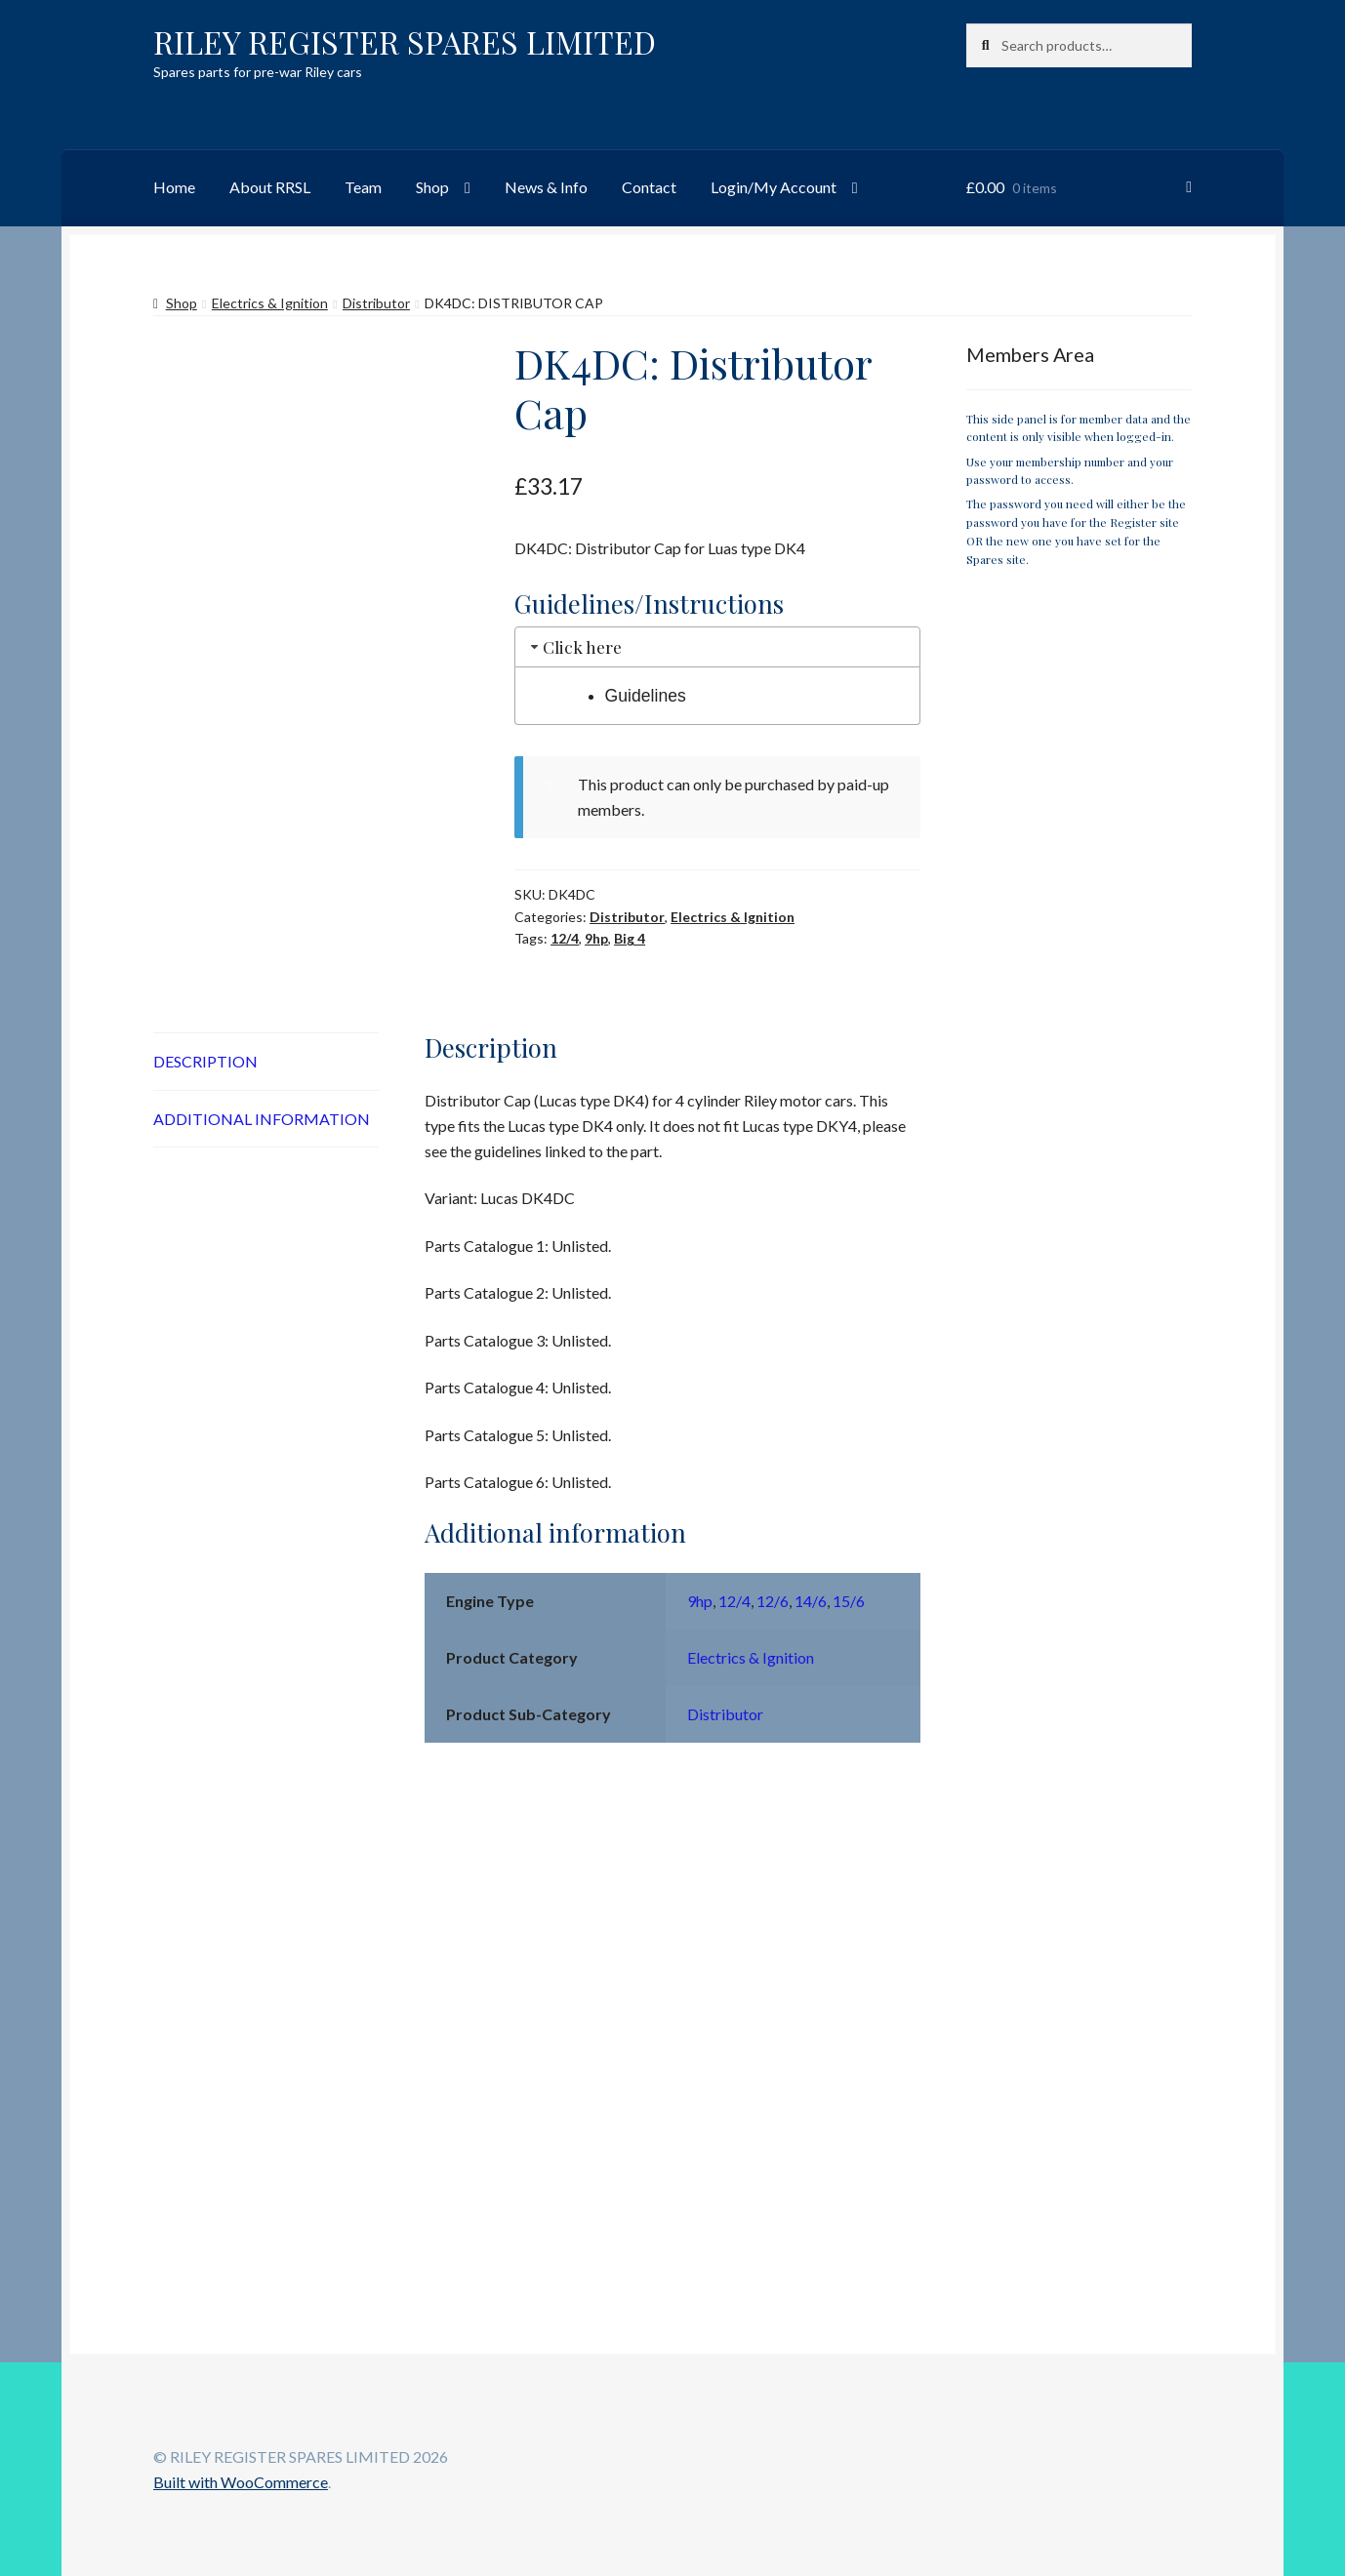 This screenshot has width=1345, height=2576. I want to click on 15/6, so click(849, 1600).